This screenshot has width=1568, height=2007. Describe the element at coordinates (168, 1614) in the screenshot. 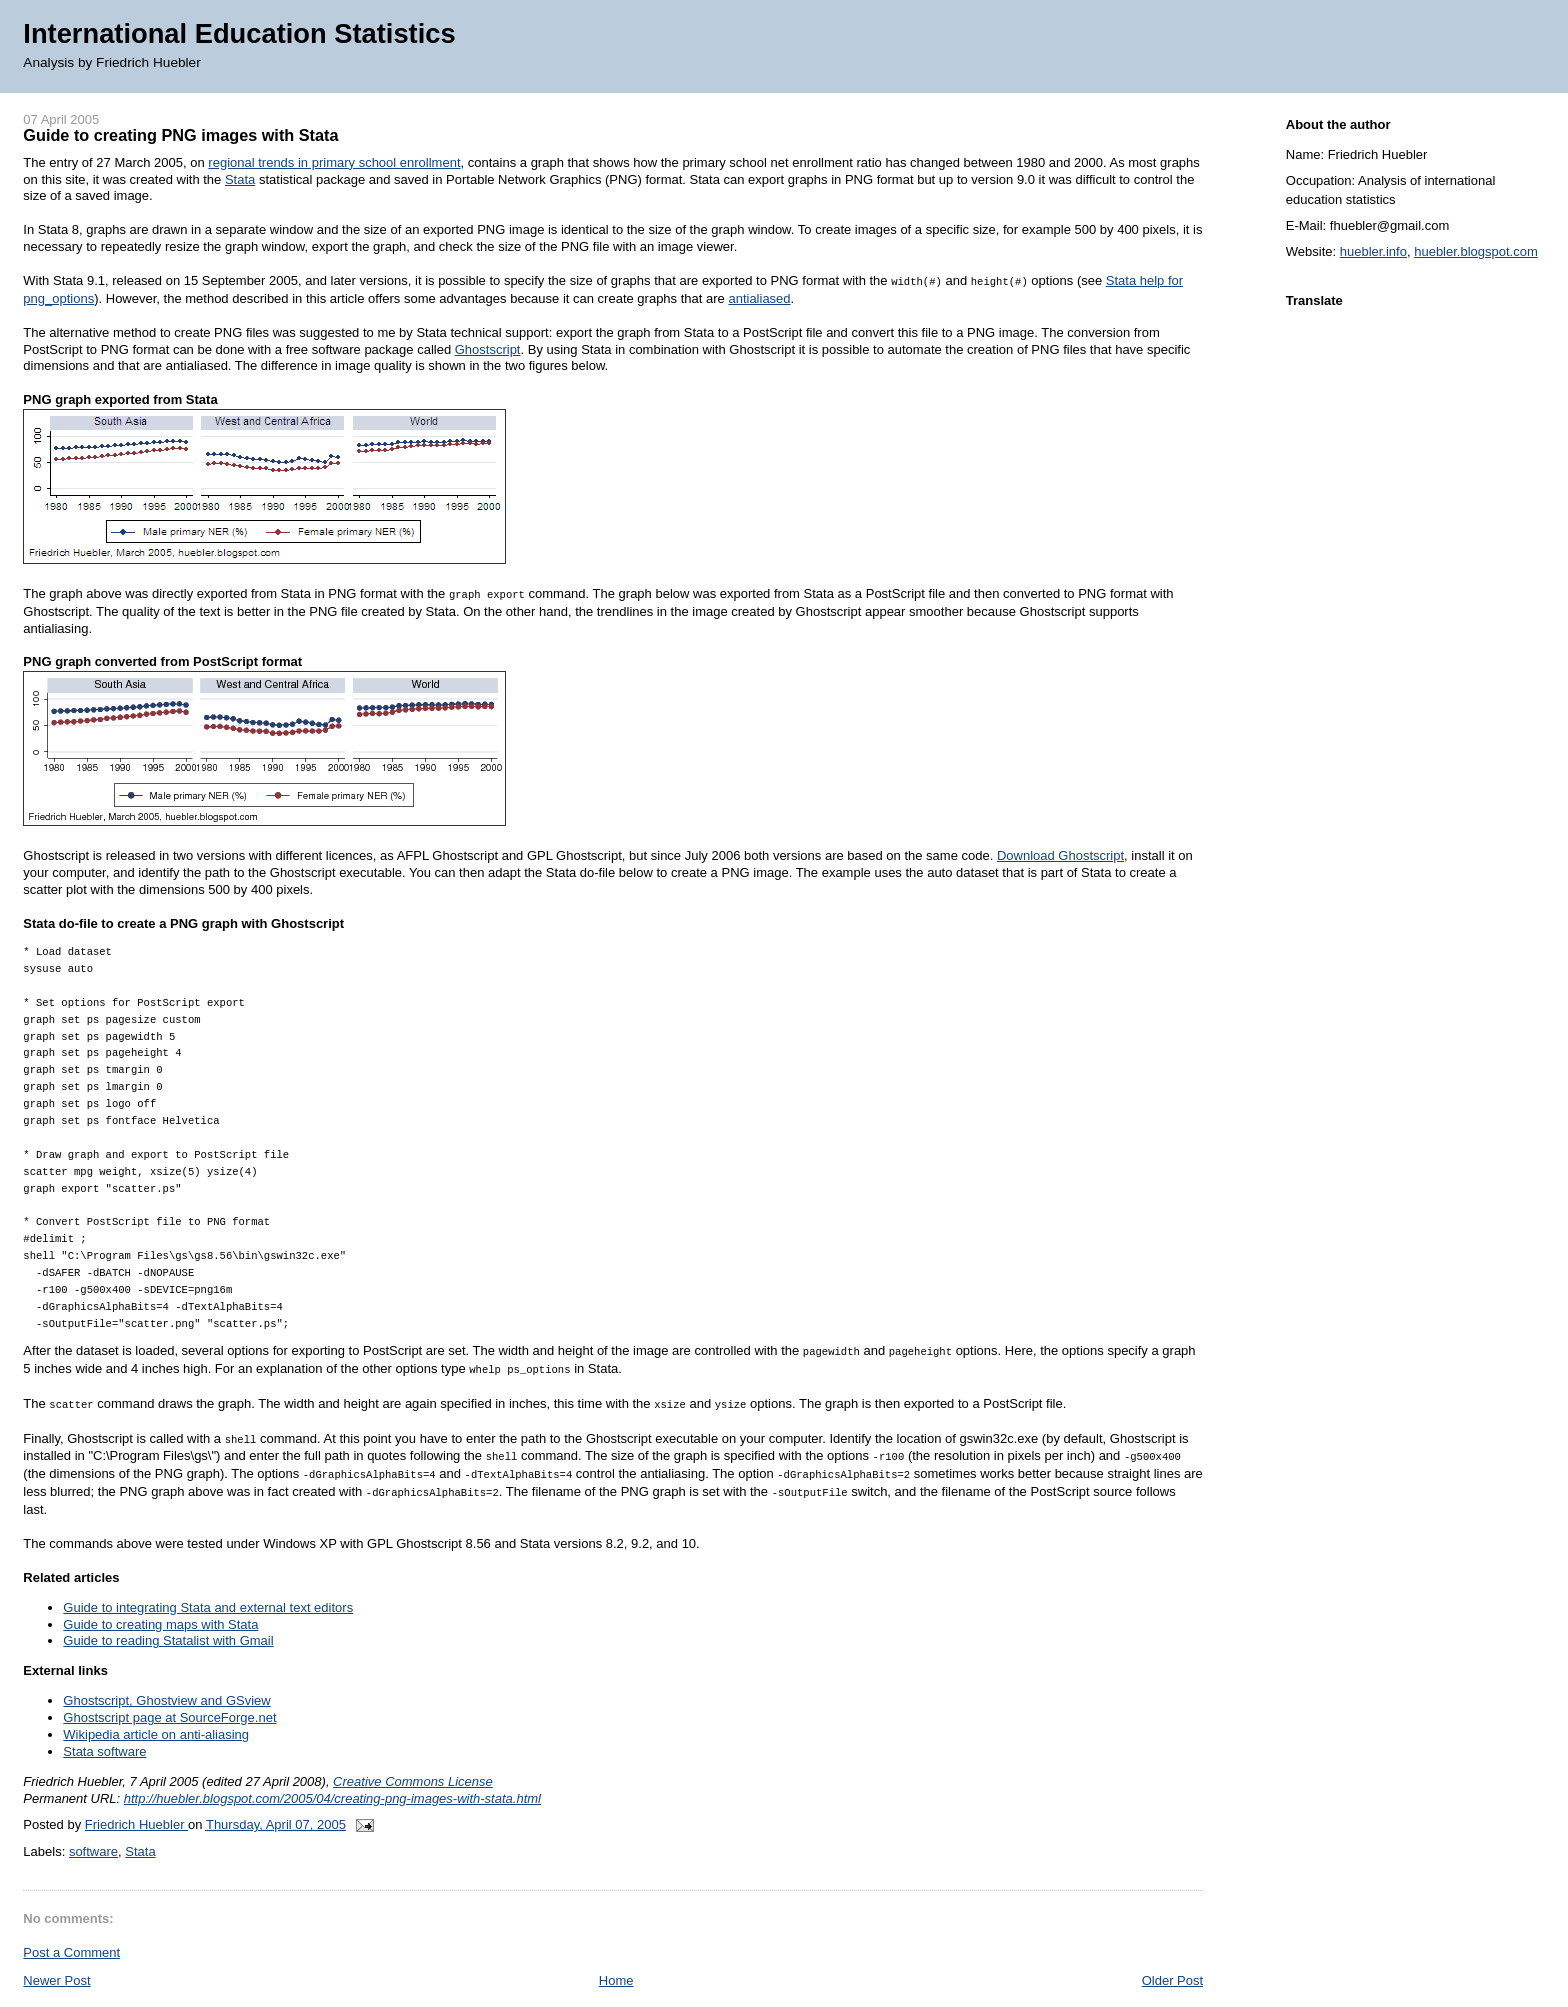

I see `Guide to reading Statalist with Gmail` at that location.